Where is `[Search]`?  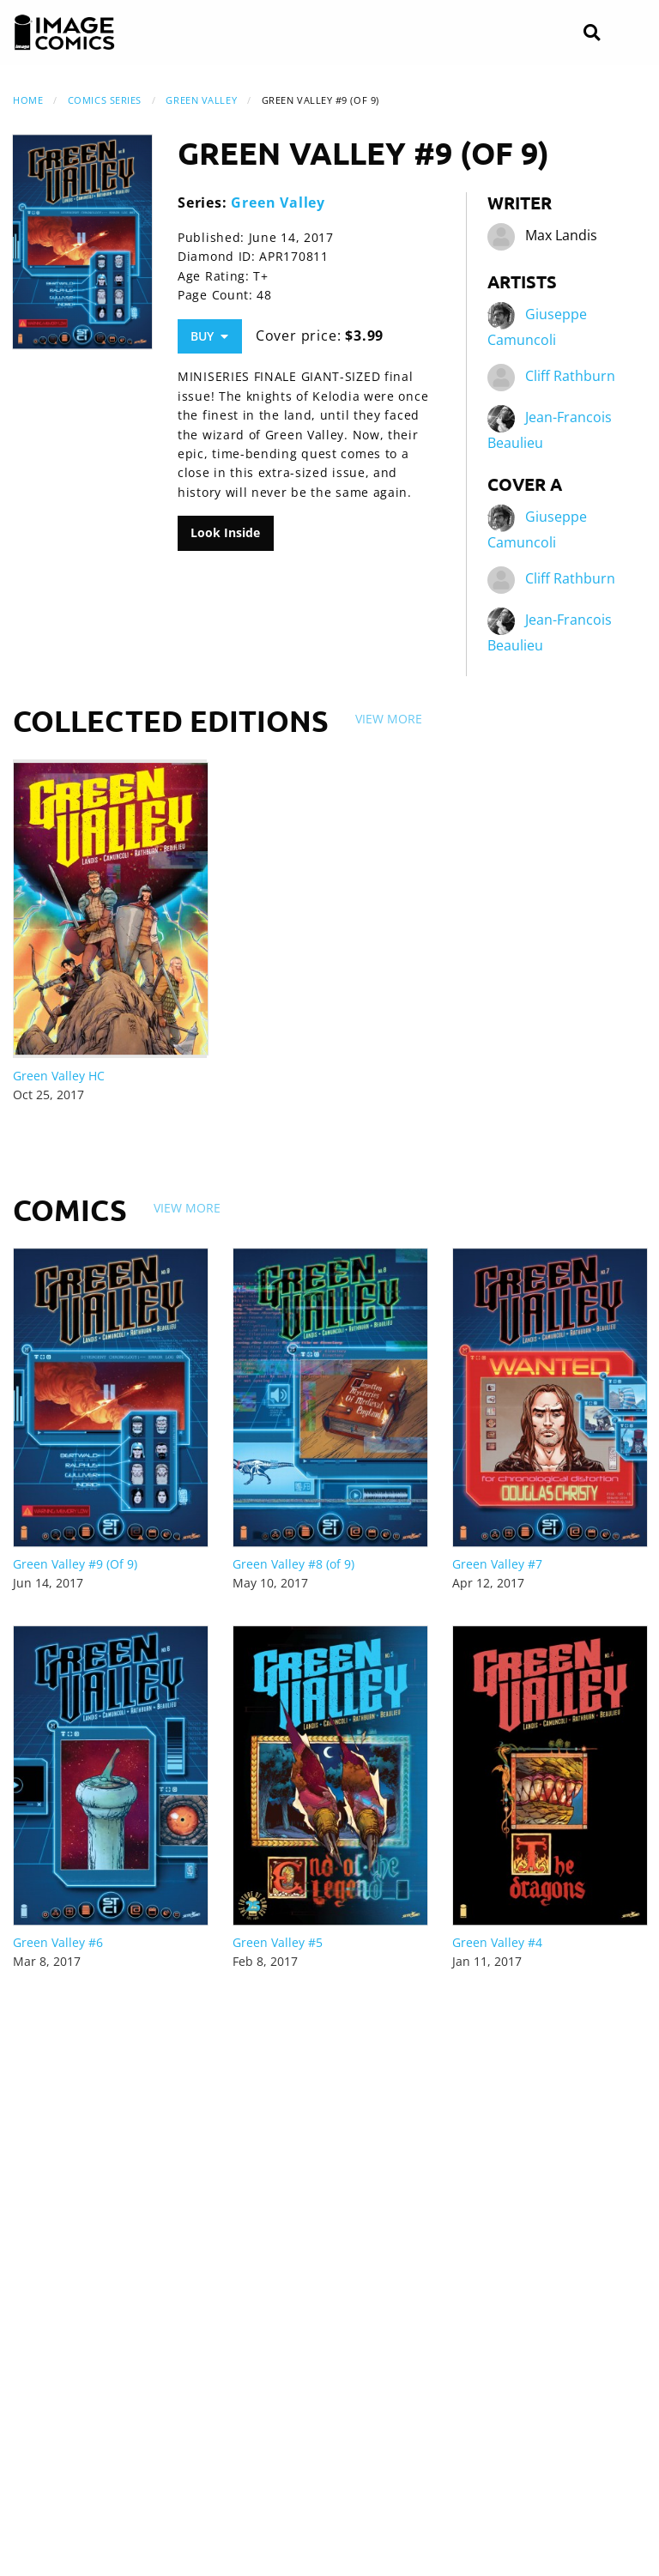 [Search] is located at coordinates (591, 33).